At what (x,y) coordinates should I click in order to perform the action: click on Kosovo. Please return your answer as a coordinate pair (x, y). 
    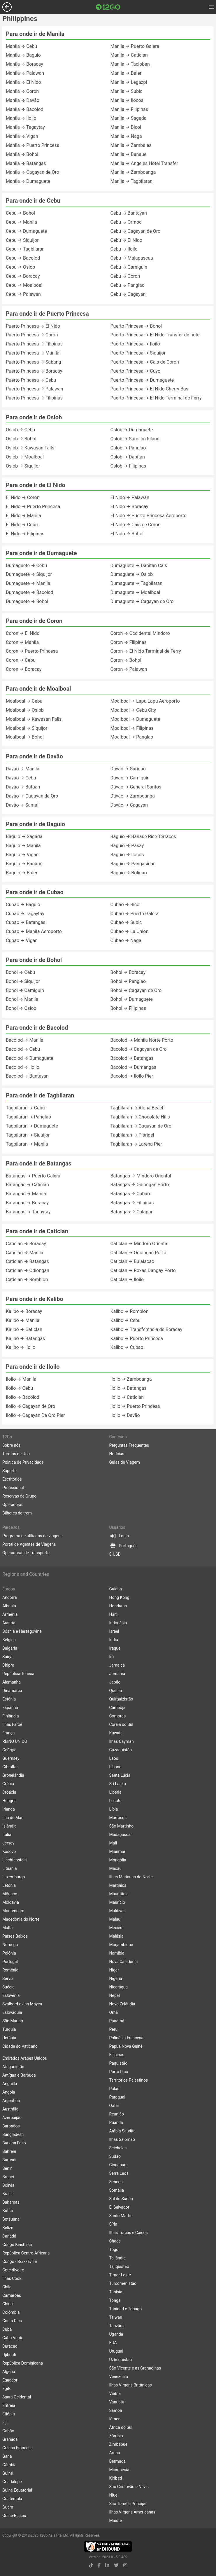
    Looking at the image, I should click on (9, 1851).